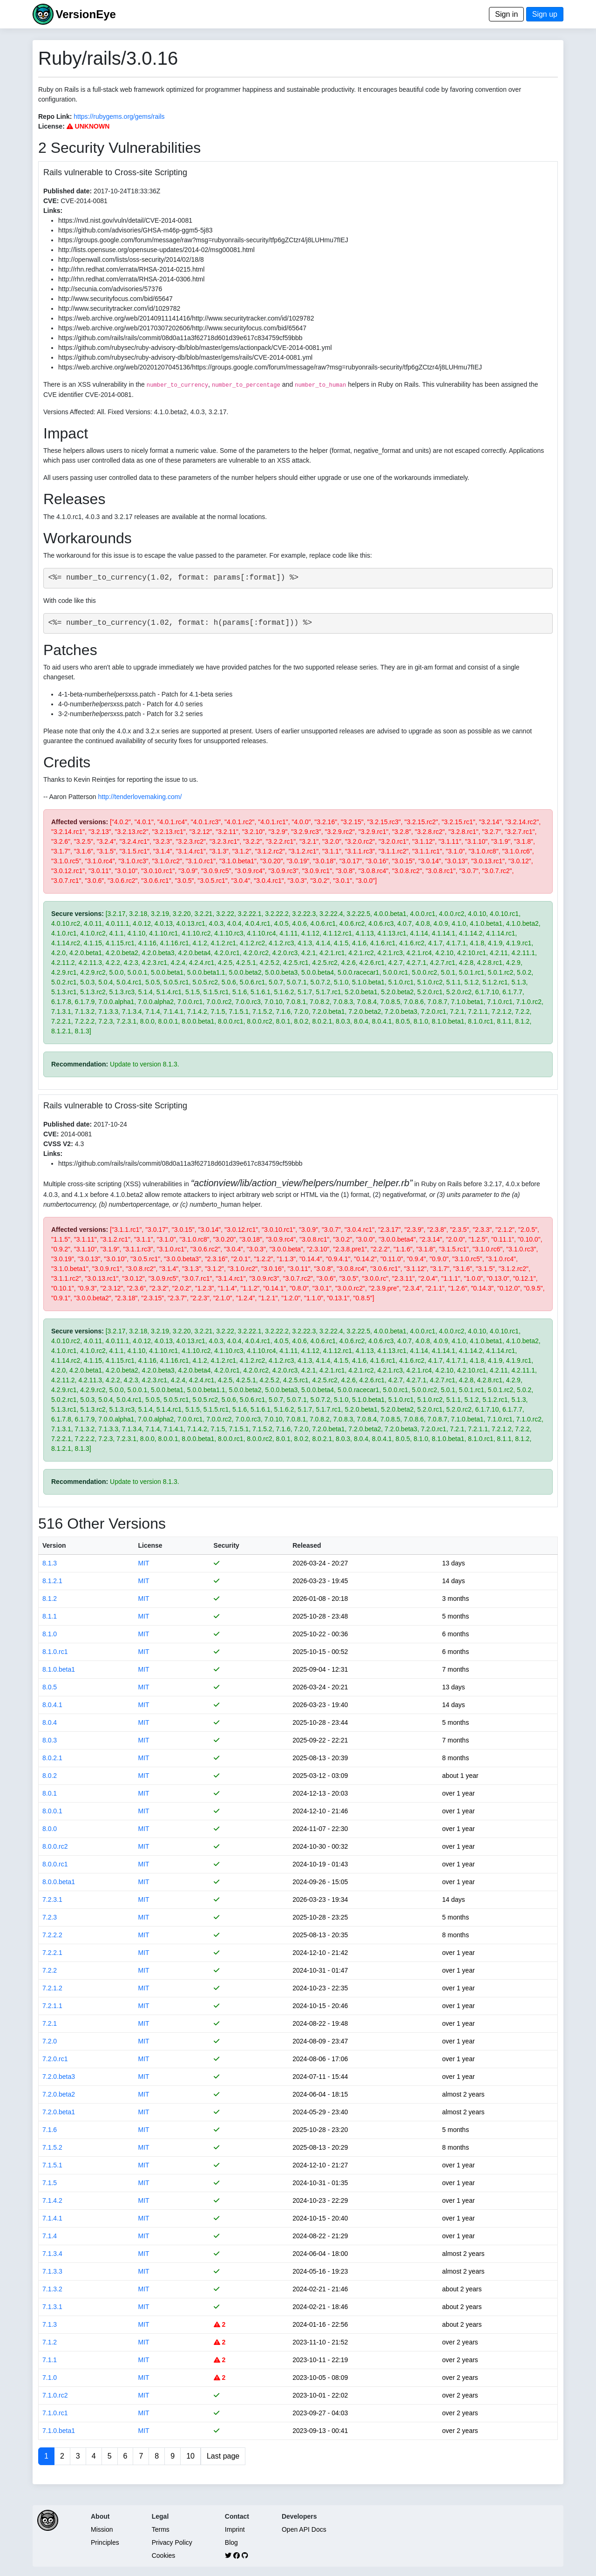 This screenshot has height=2576, width=596. What do you see at coordinates (49, 1616) in the screenshot?
I see `8.1.1` at bounding box center [49, 1616].